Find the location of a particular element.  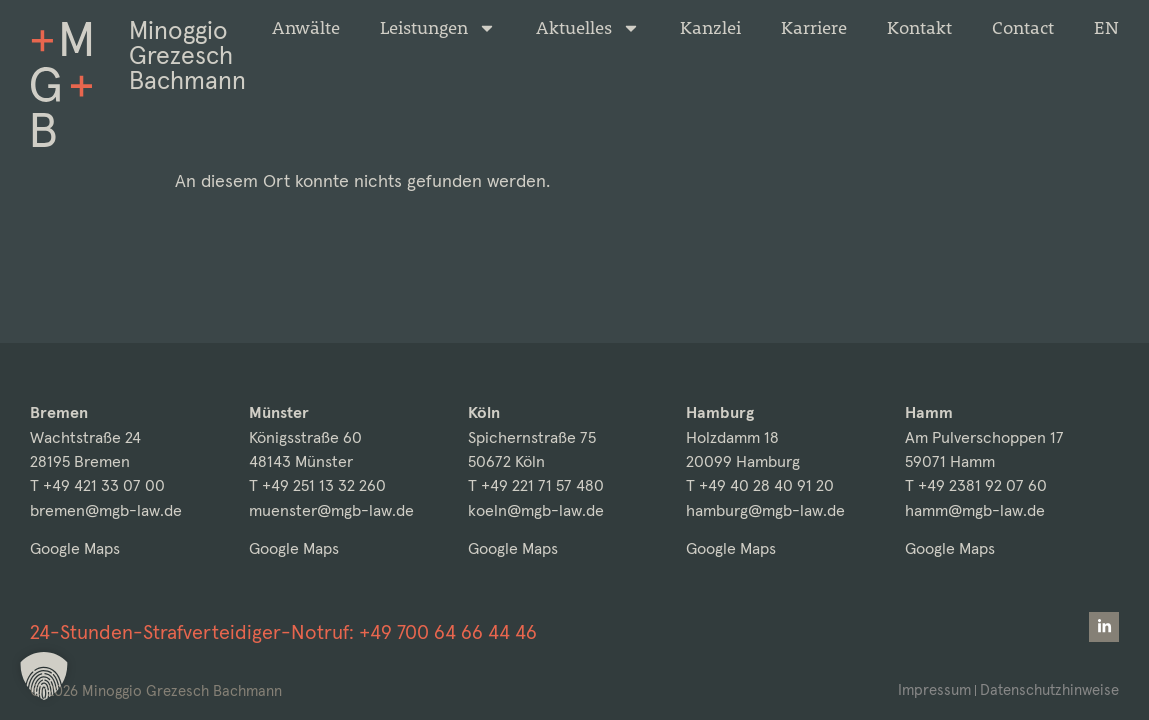

hamm@mgb-law.de is located at coordinates (975, 510).